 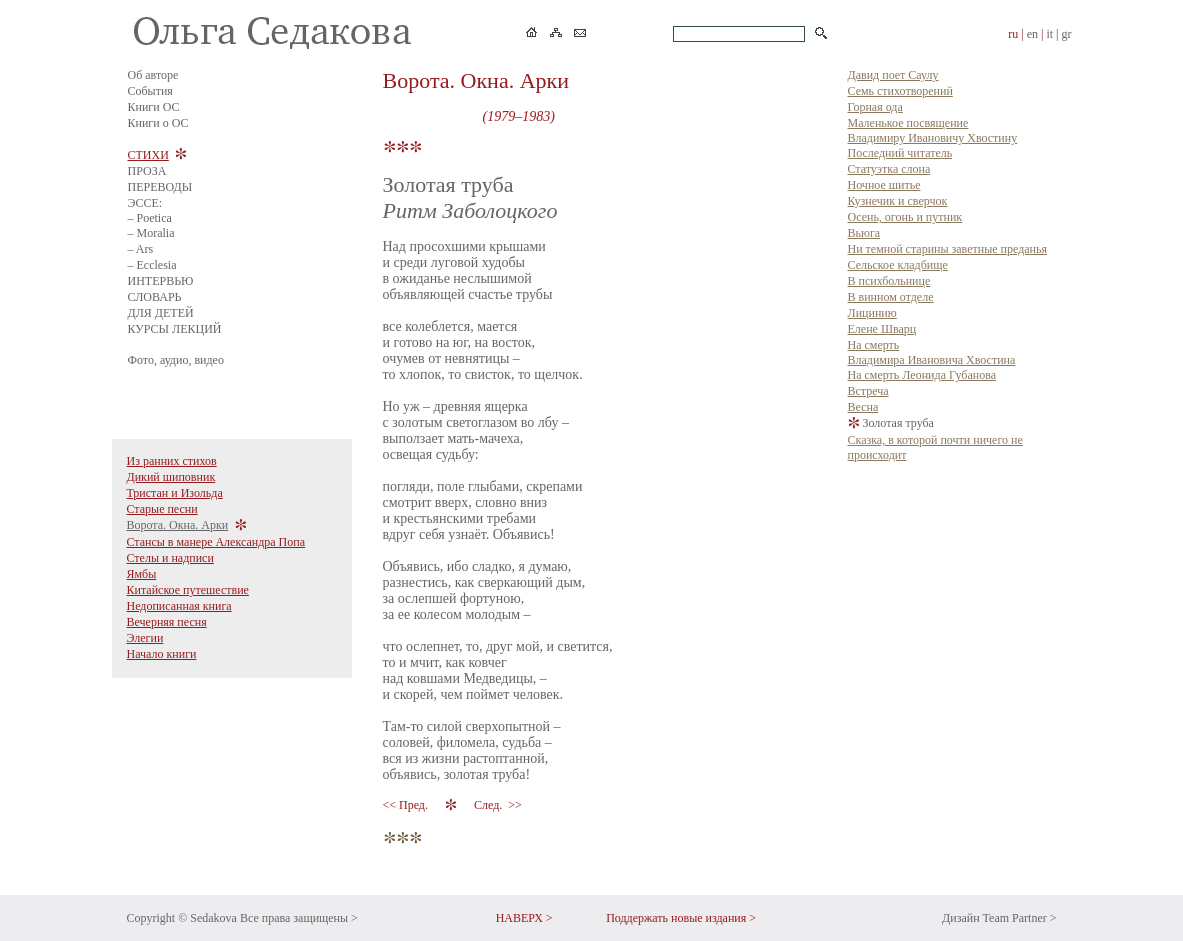 I want to click on В винном отделе, so click(x=891, y=297).